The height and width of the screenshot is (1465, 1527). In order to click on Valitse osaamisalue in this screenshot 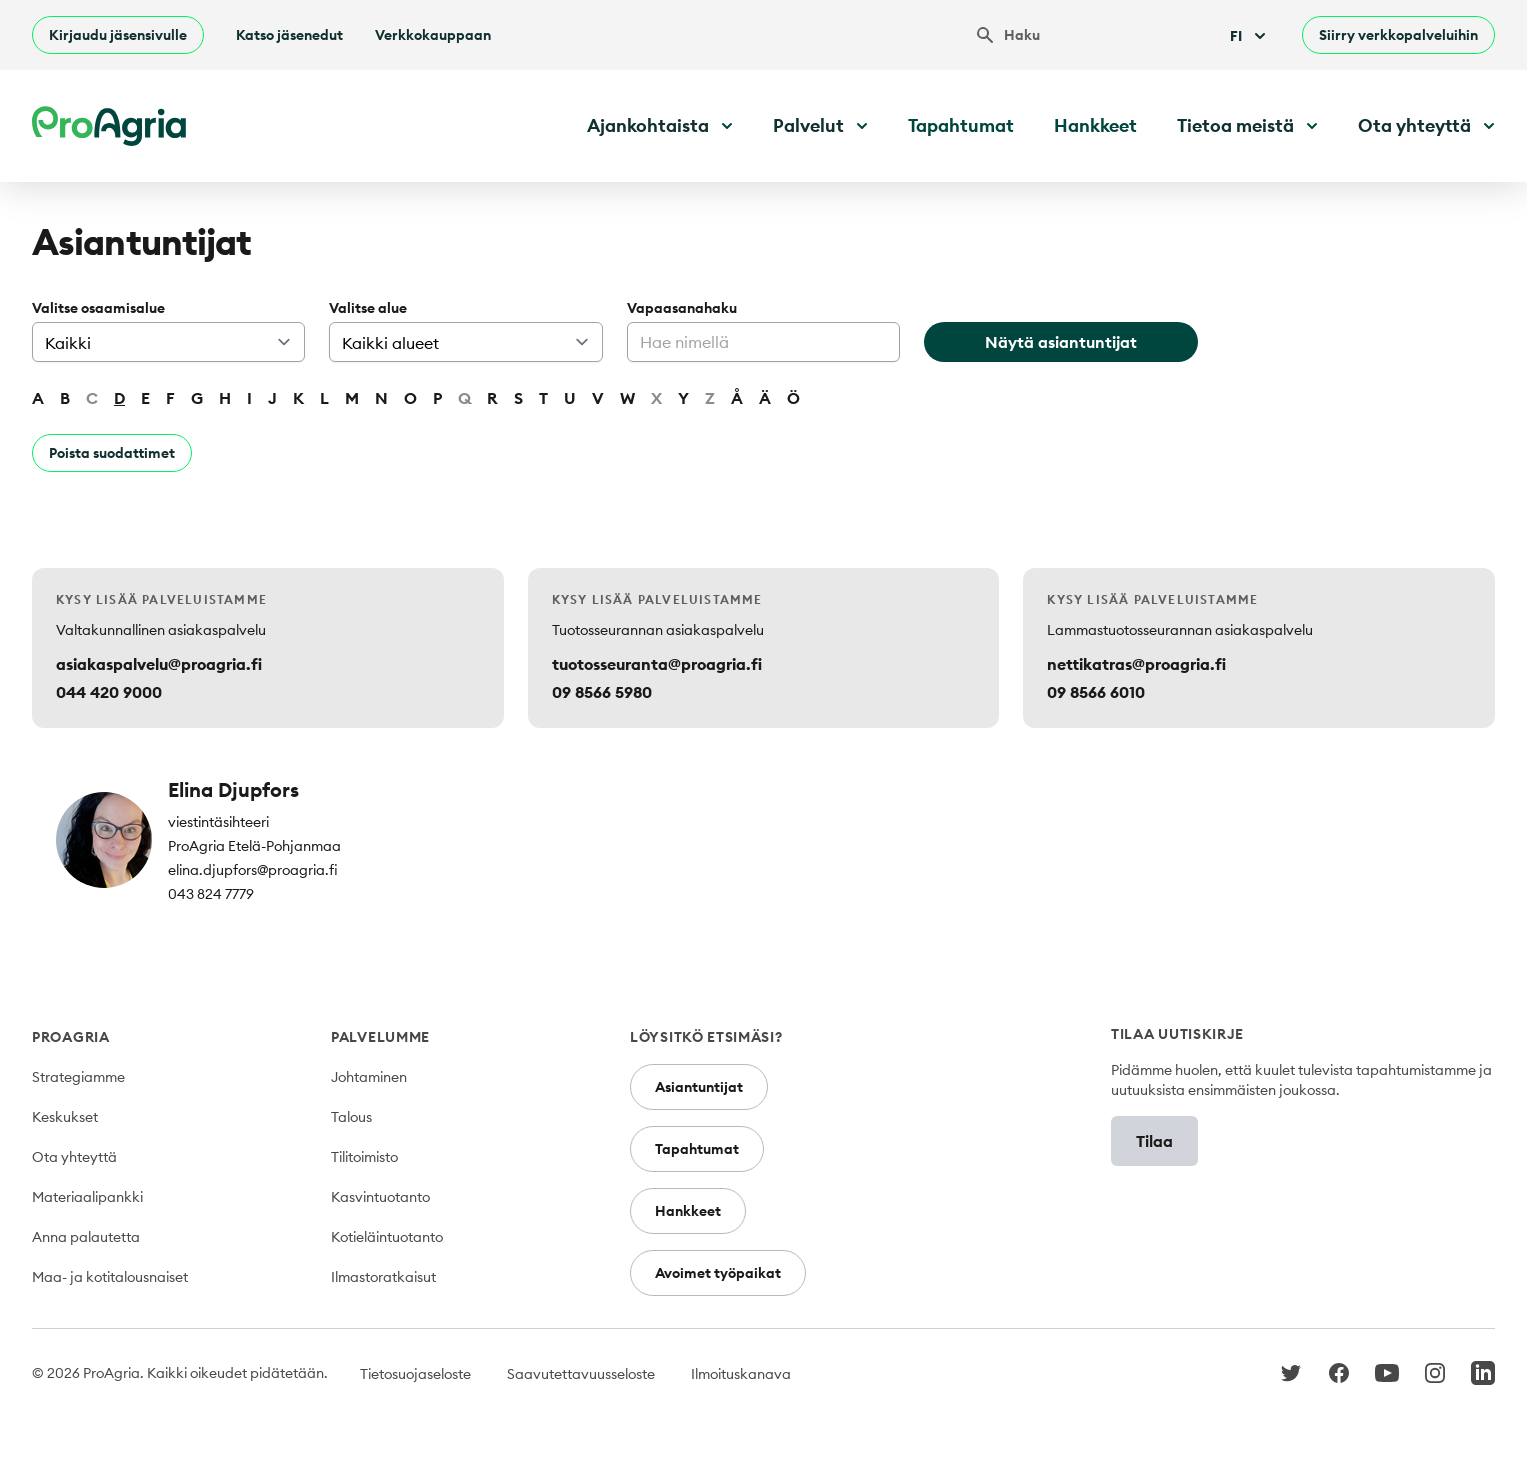, I will do `click(98, 308)`.